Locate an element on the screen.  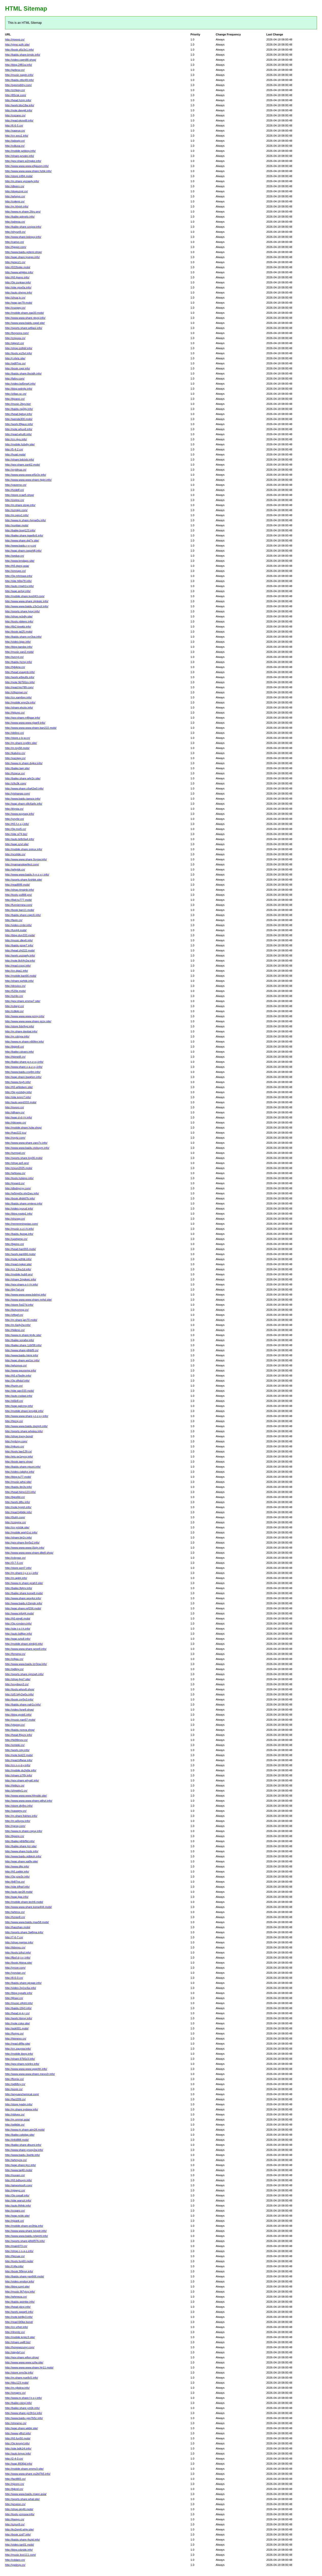
http://site.kmro7.info/ is located at coordinates (18, 1097).